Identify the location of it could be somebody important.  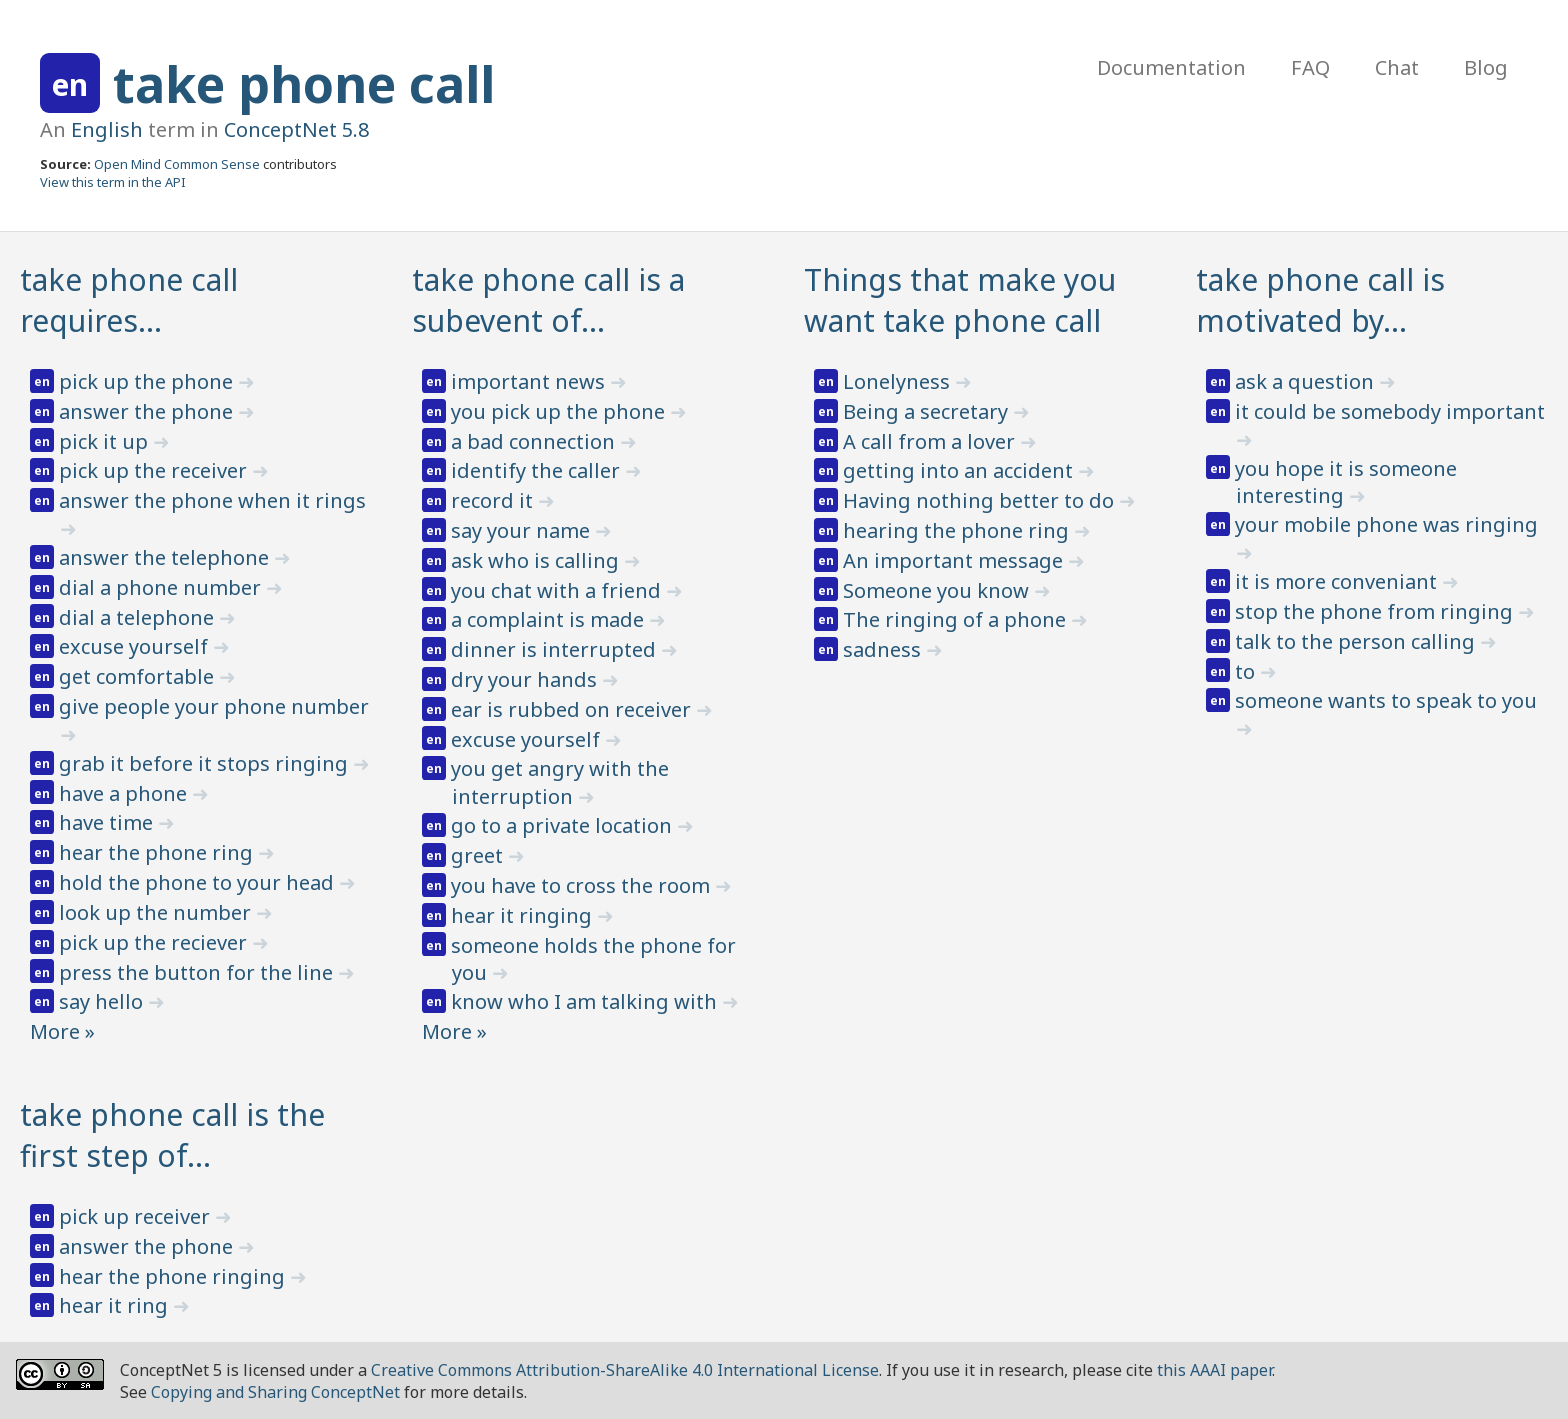
(1390, 411).